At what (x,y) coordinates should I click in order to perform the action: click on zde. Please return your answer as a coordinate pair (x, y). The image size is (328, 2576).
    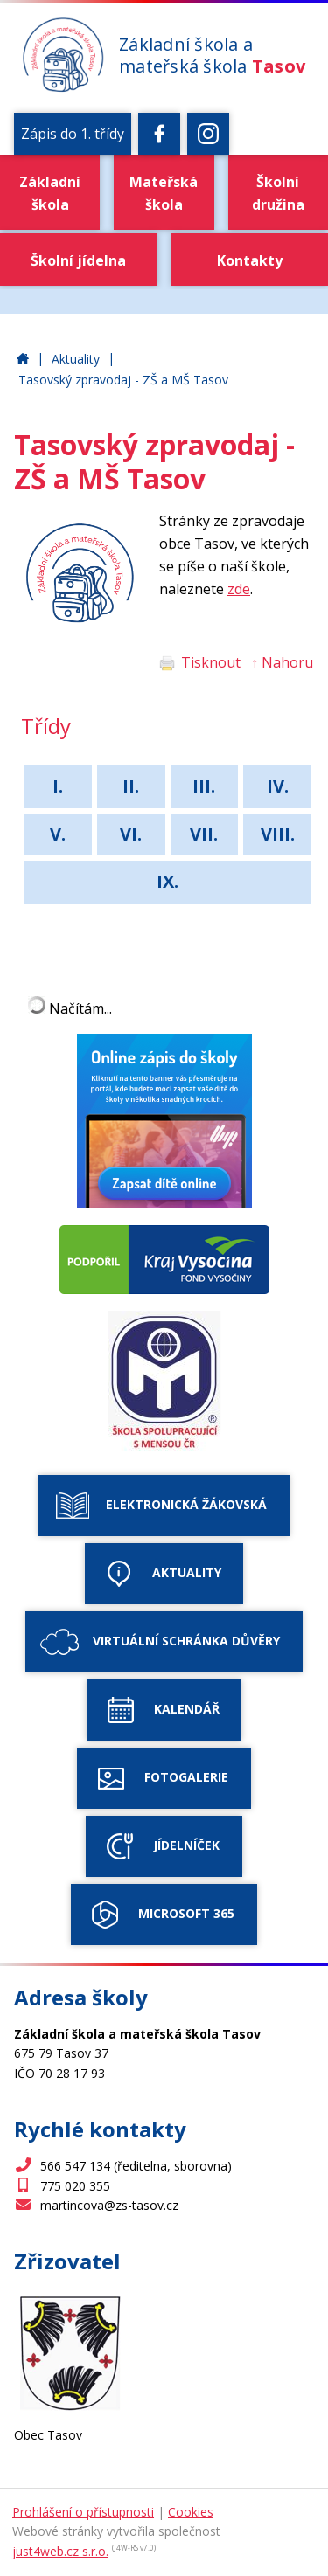
    Looking at the image, I should click on (238, 589).